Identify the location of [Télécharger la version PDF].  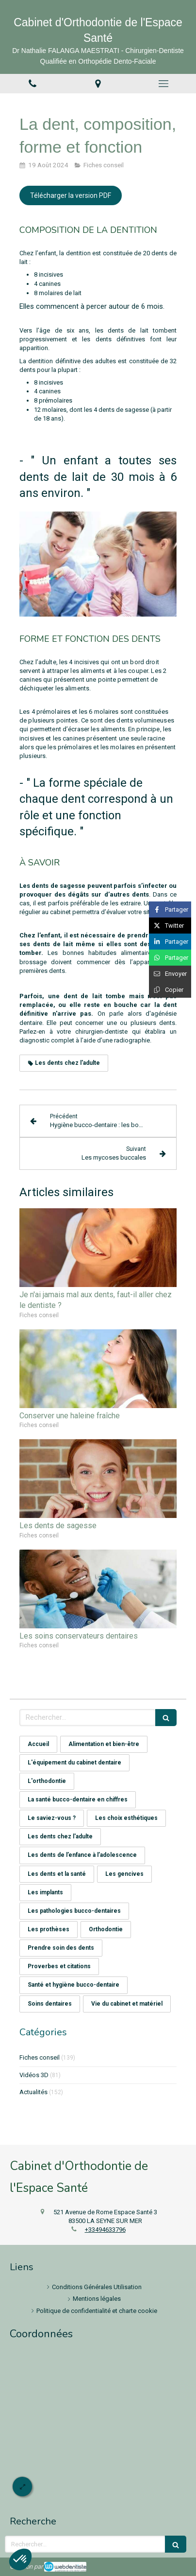
(70, 195).